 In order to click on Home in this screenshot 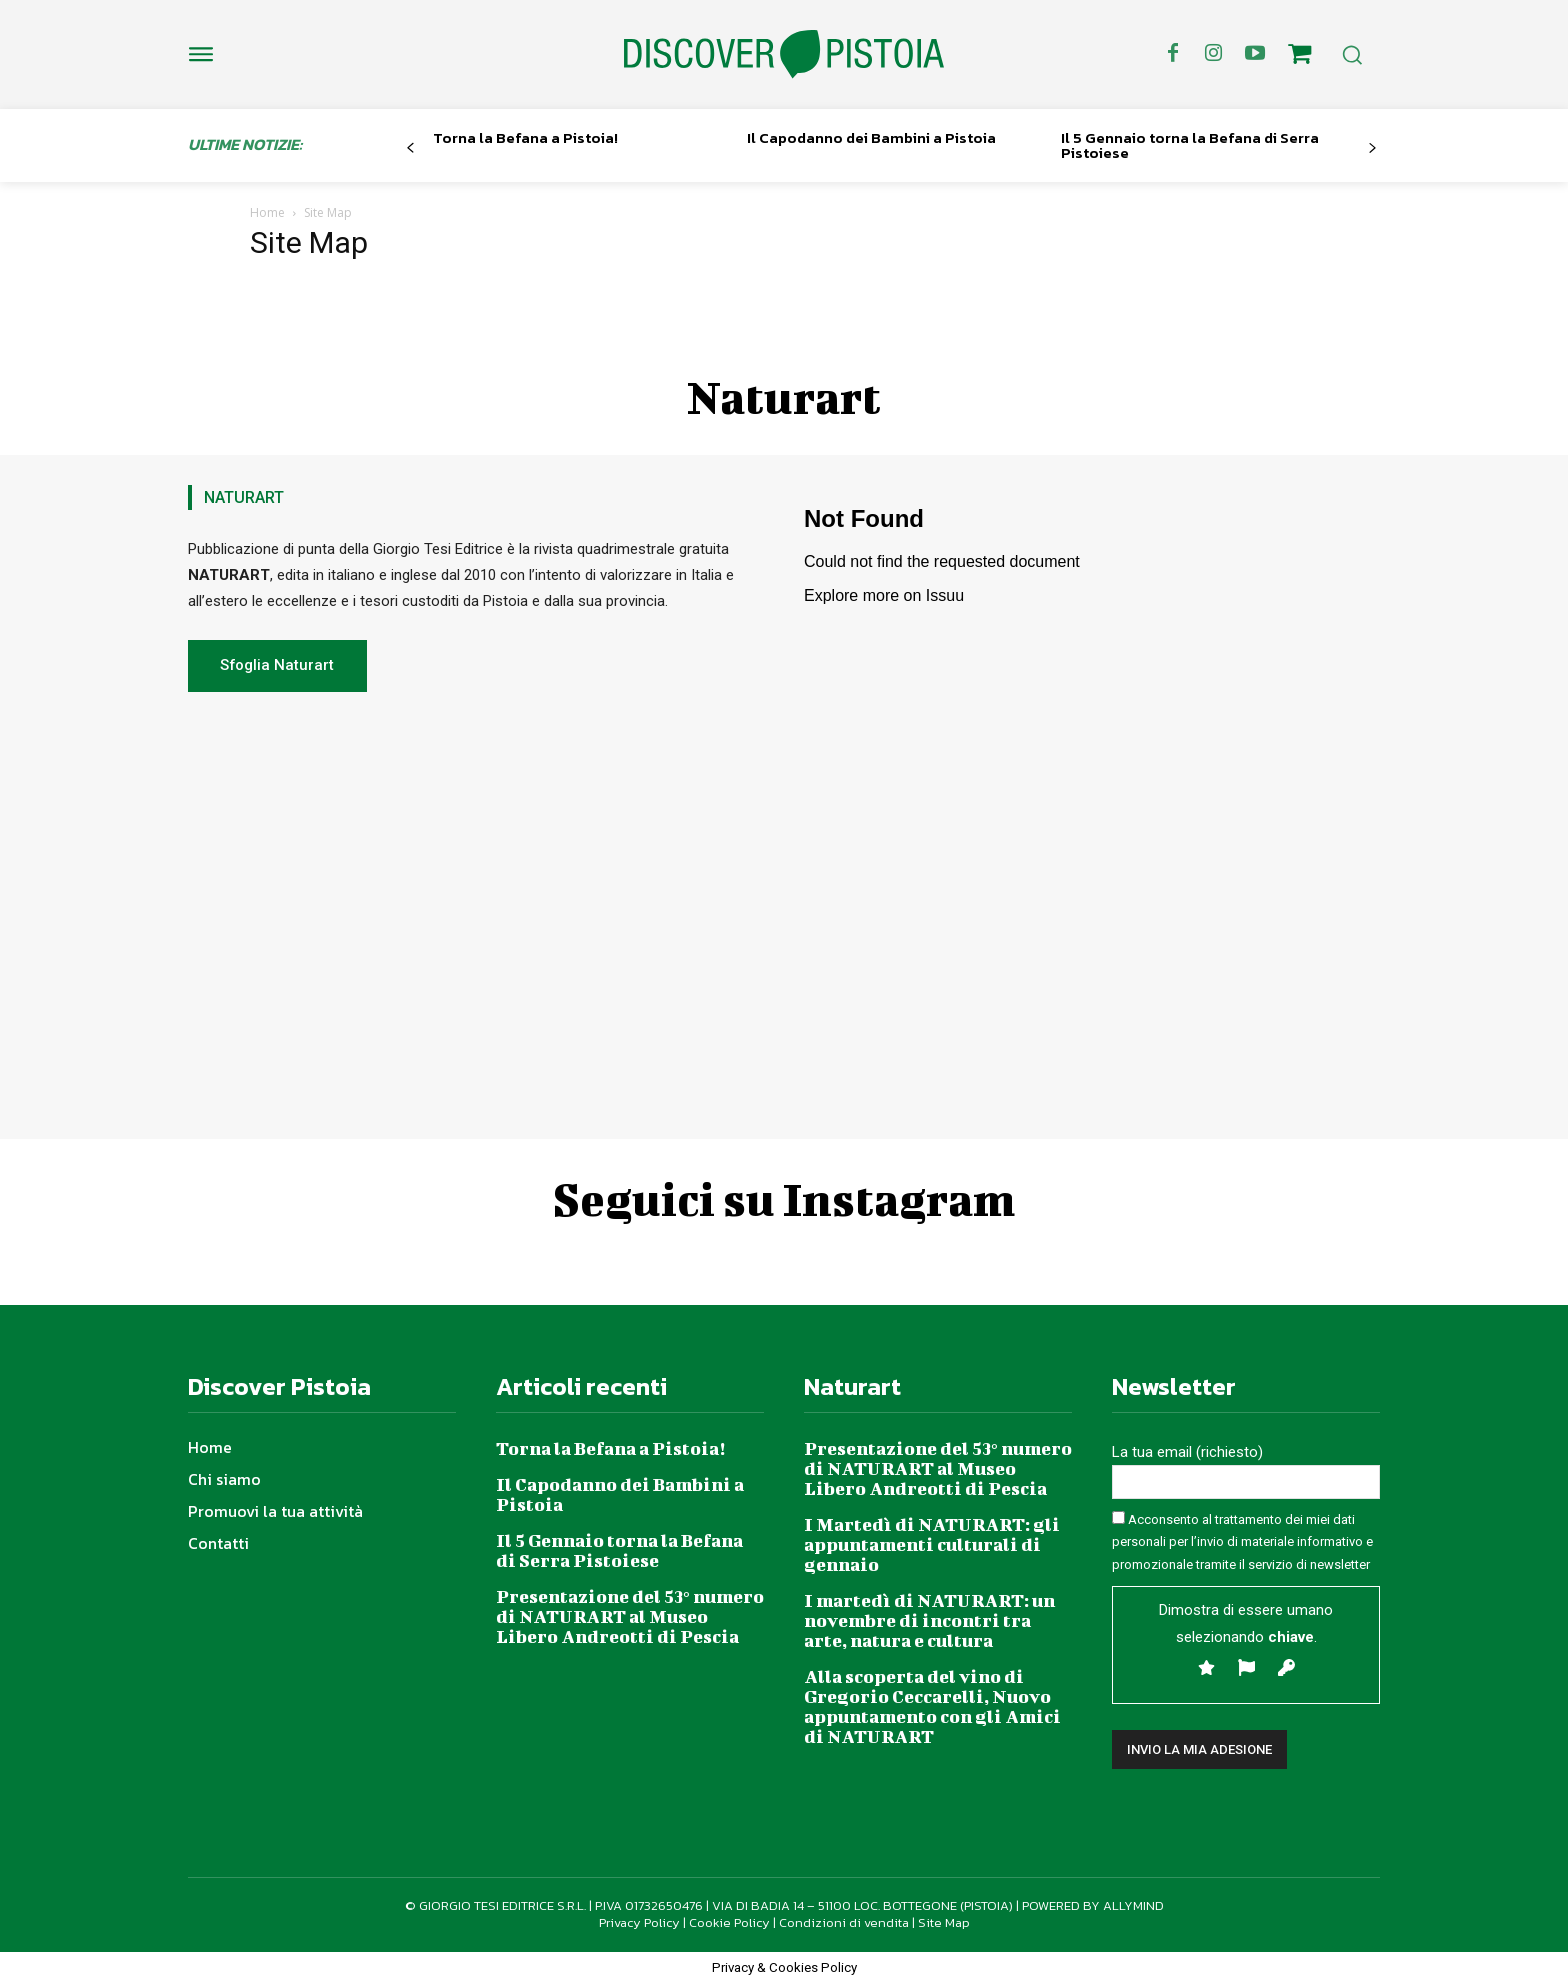, I will do `click(267, 212)`.